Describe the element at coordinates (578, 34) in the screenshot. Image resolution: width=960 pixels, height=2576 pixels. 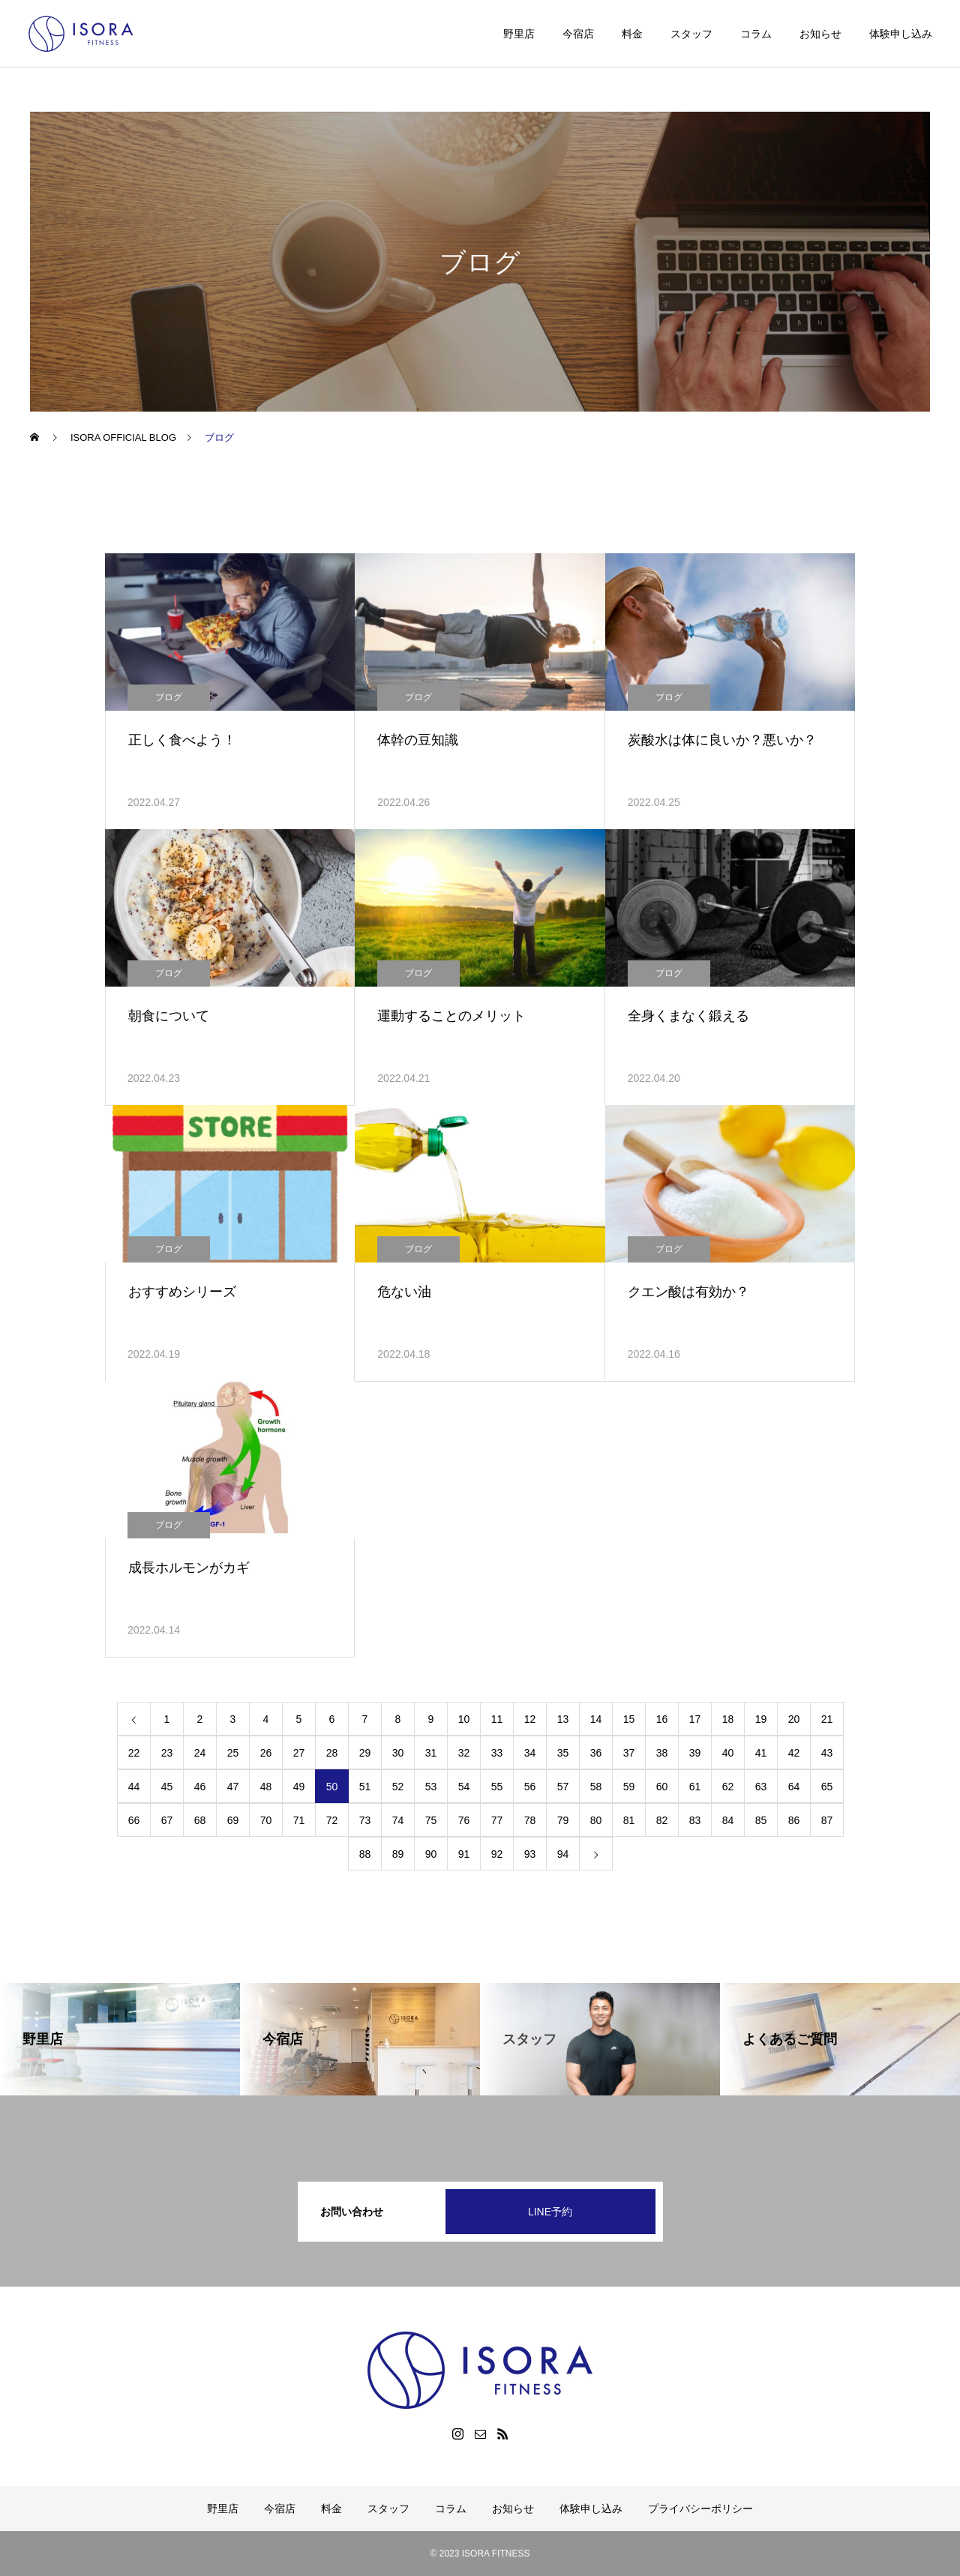
I see `今宿店` at that location.